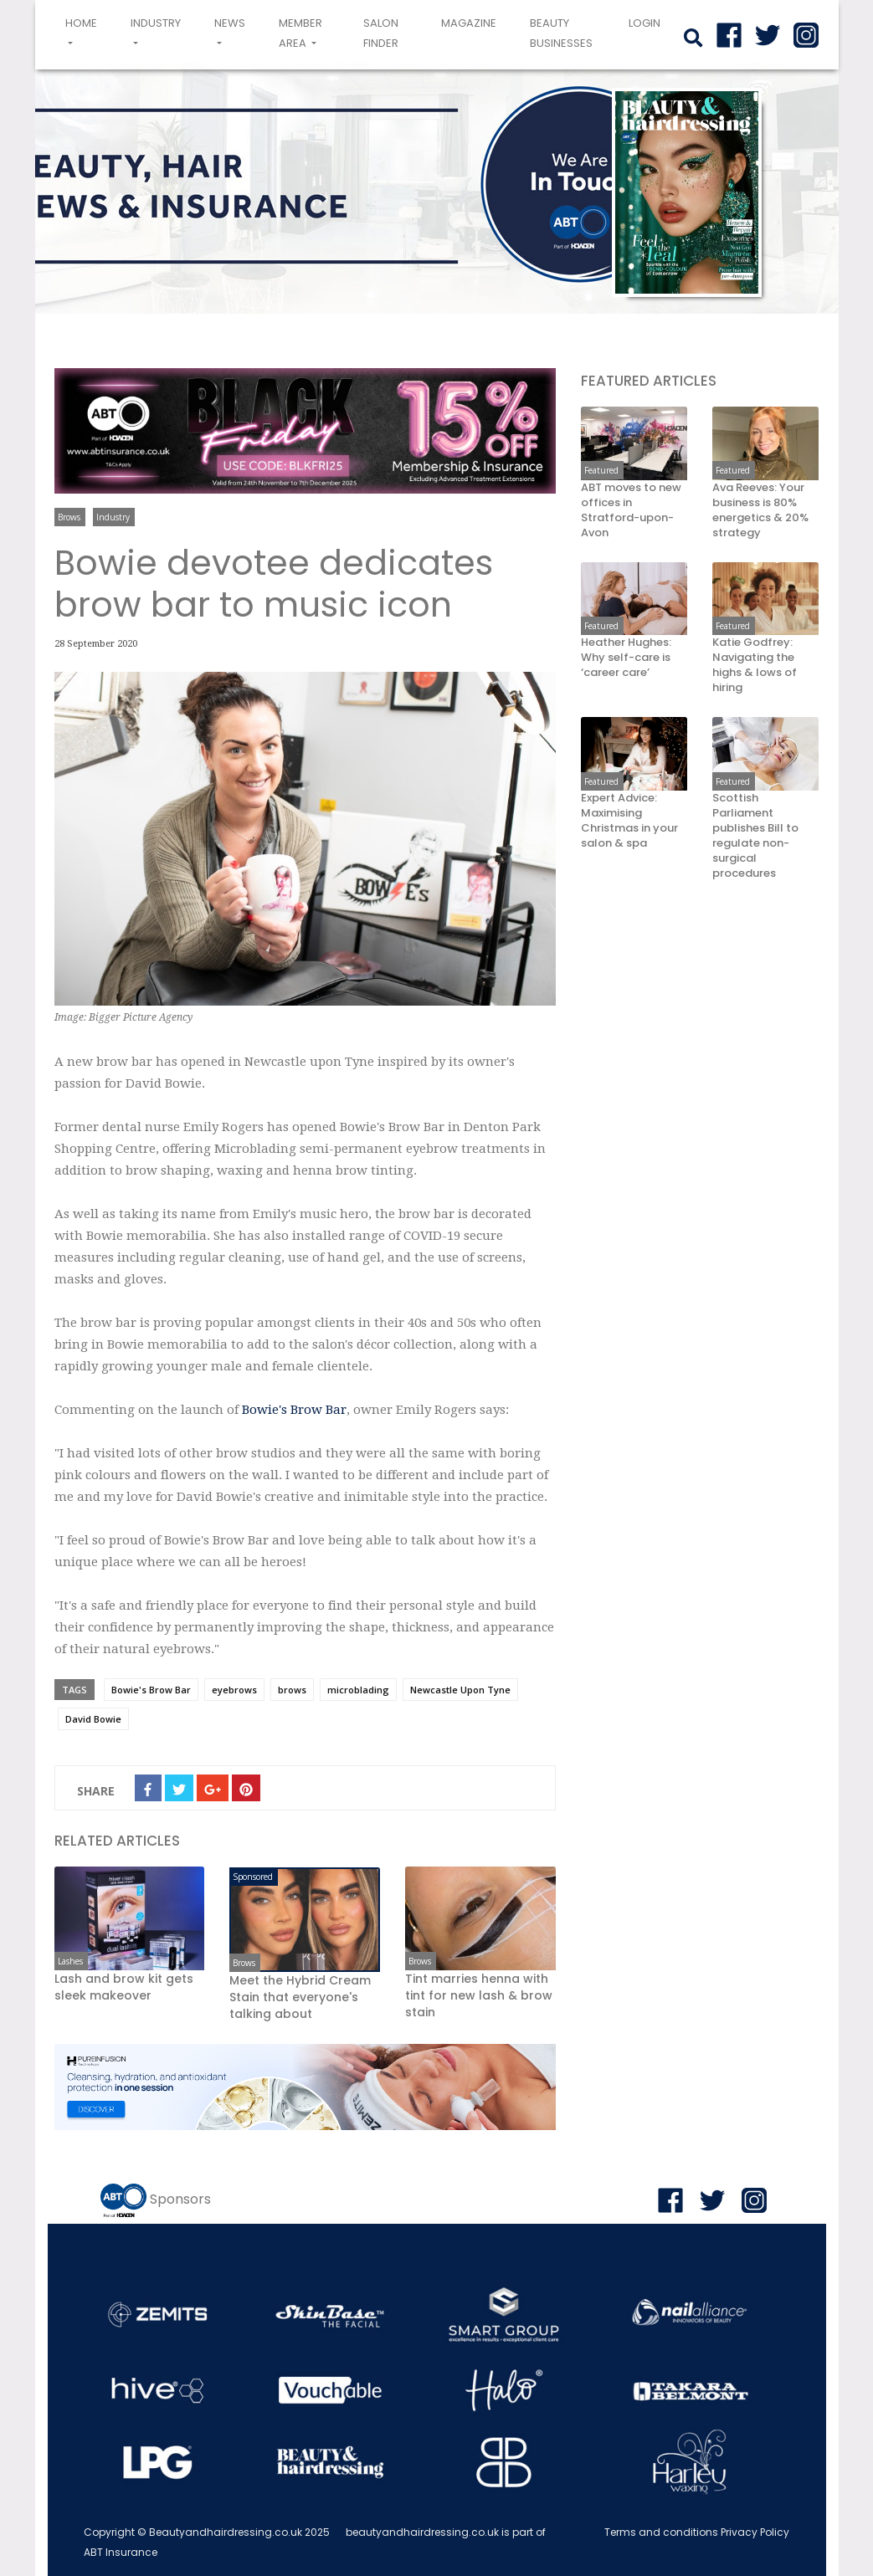 This screenshot has width=873, height=2576. What do you see at coordinates (358, 1689) in the screenshot?
I see `microblading` at bounding box center [358, 1689].